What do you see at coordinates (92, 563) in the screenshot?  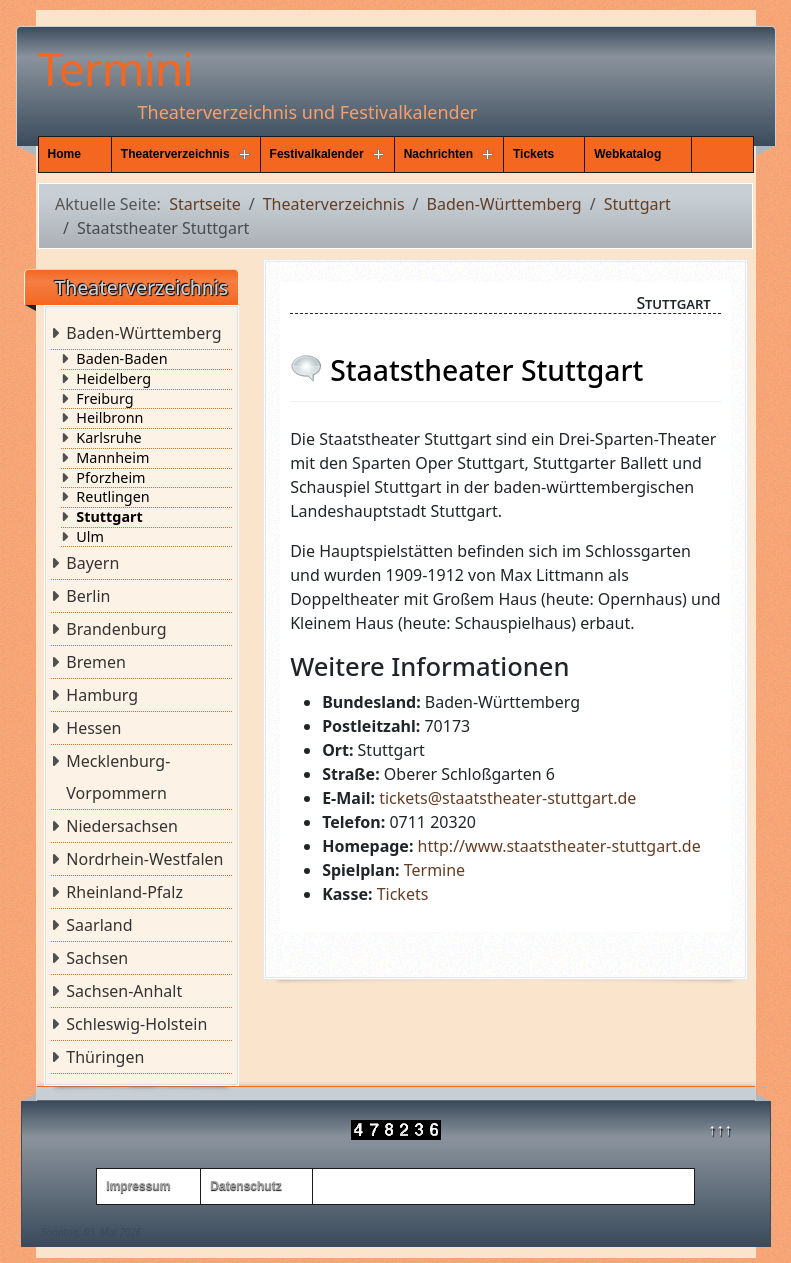 I see `Bayern` at bounding box center [92, 563].